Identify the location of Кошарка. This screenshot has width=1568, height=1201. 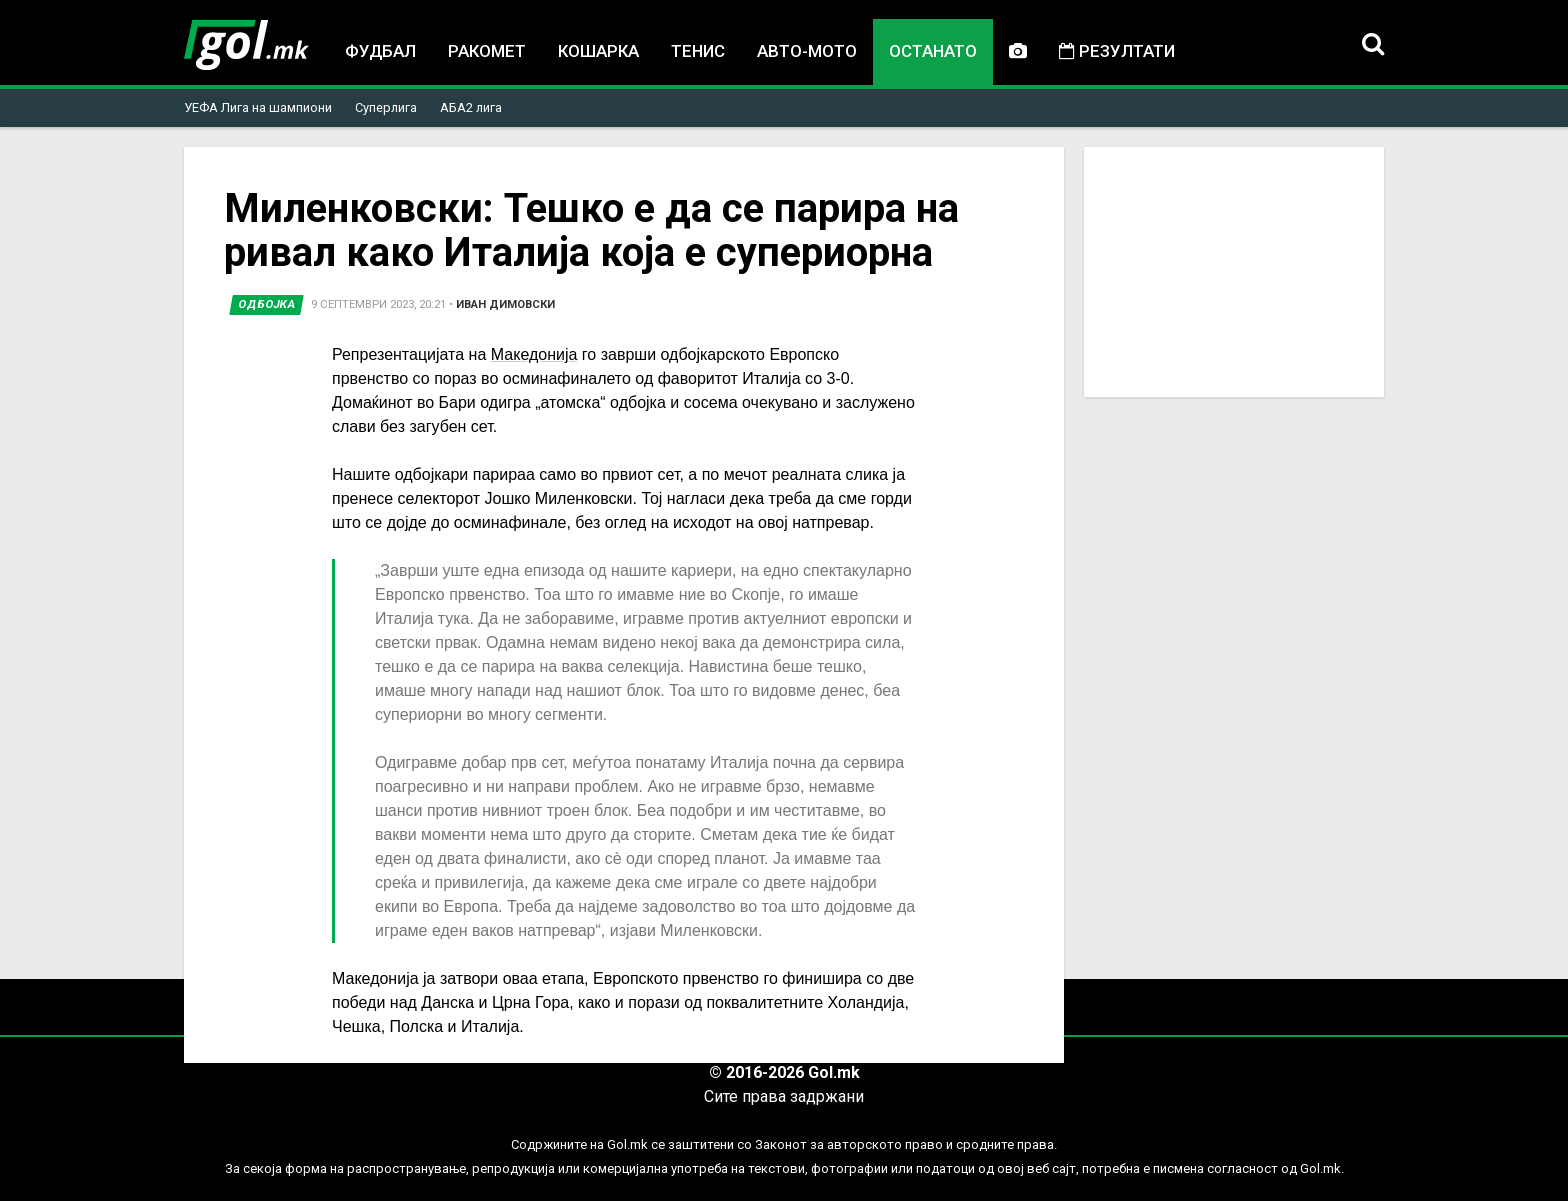
(598, 51).